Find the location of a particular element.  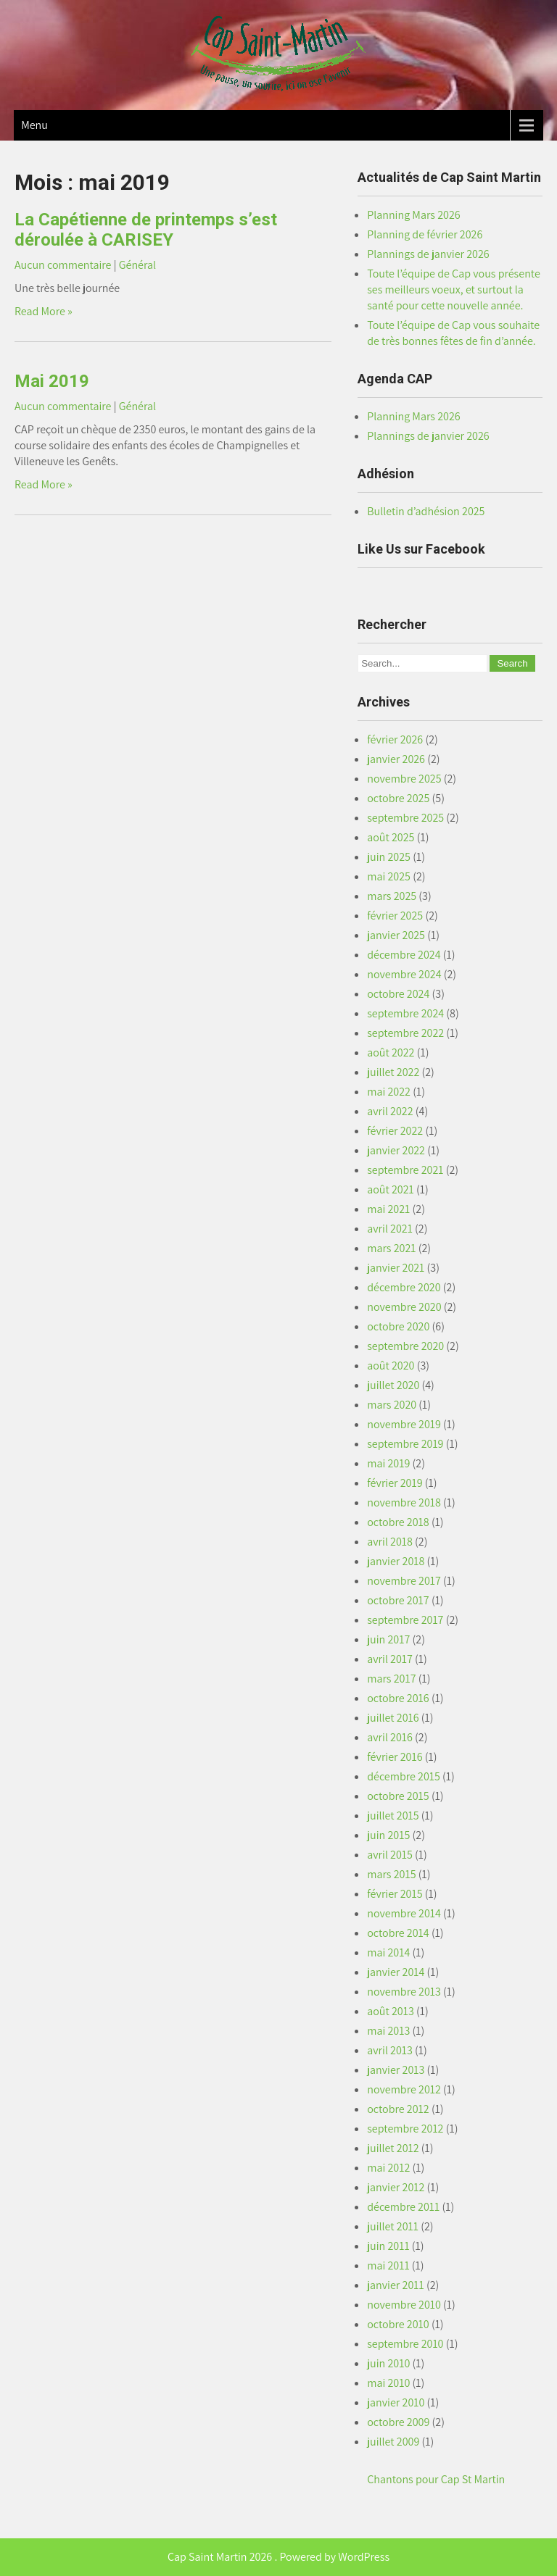

janvier 2012 is located at coordinates (395, 2187).